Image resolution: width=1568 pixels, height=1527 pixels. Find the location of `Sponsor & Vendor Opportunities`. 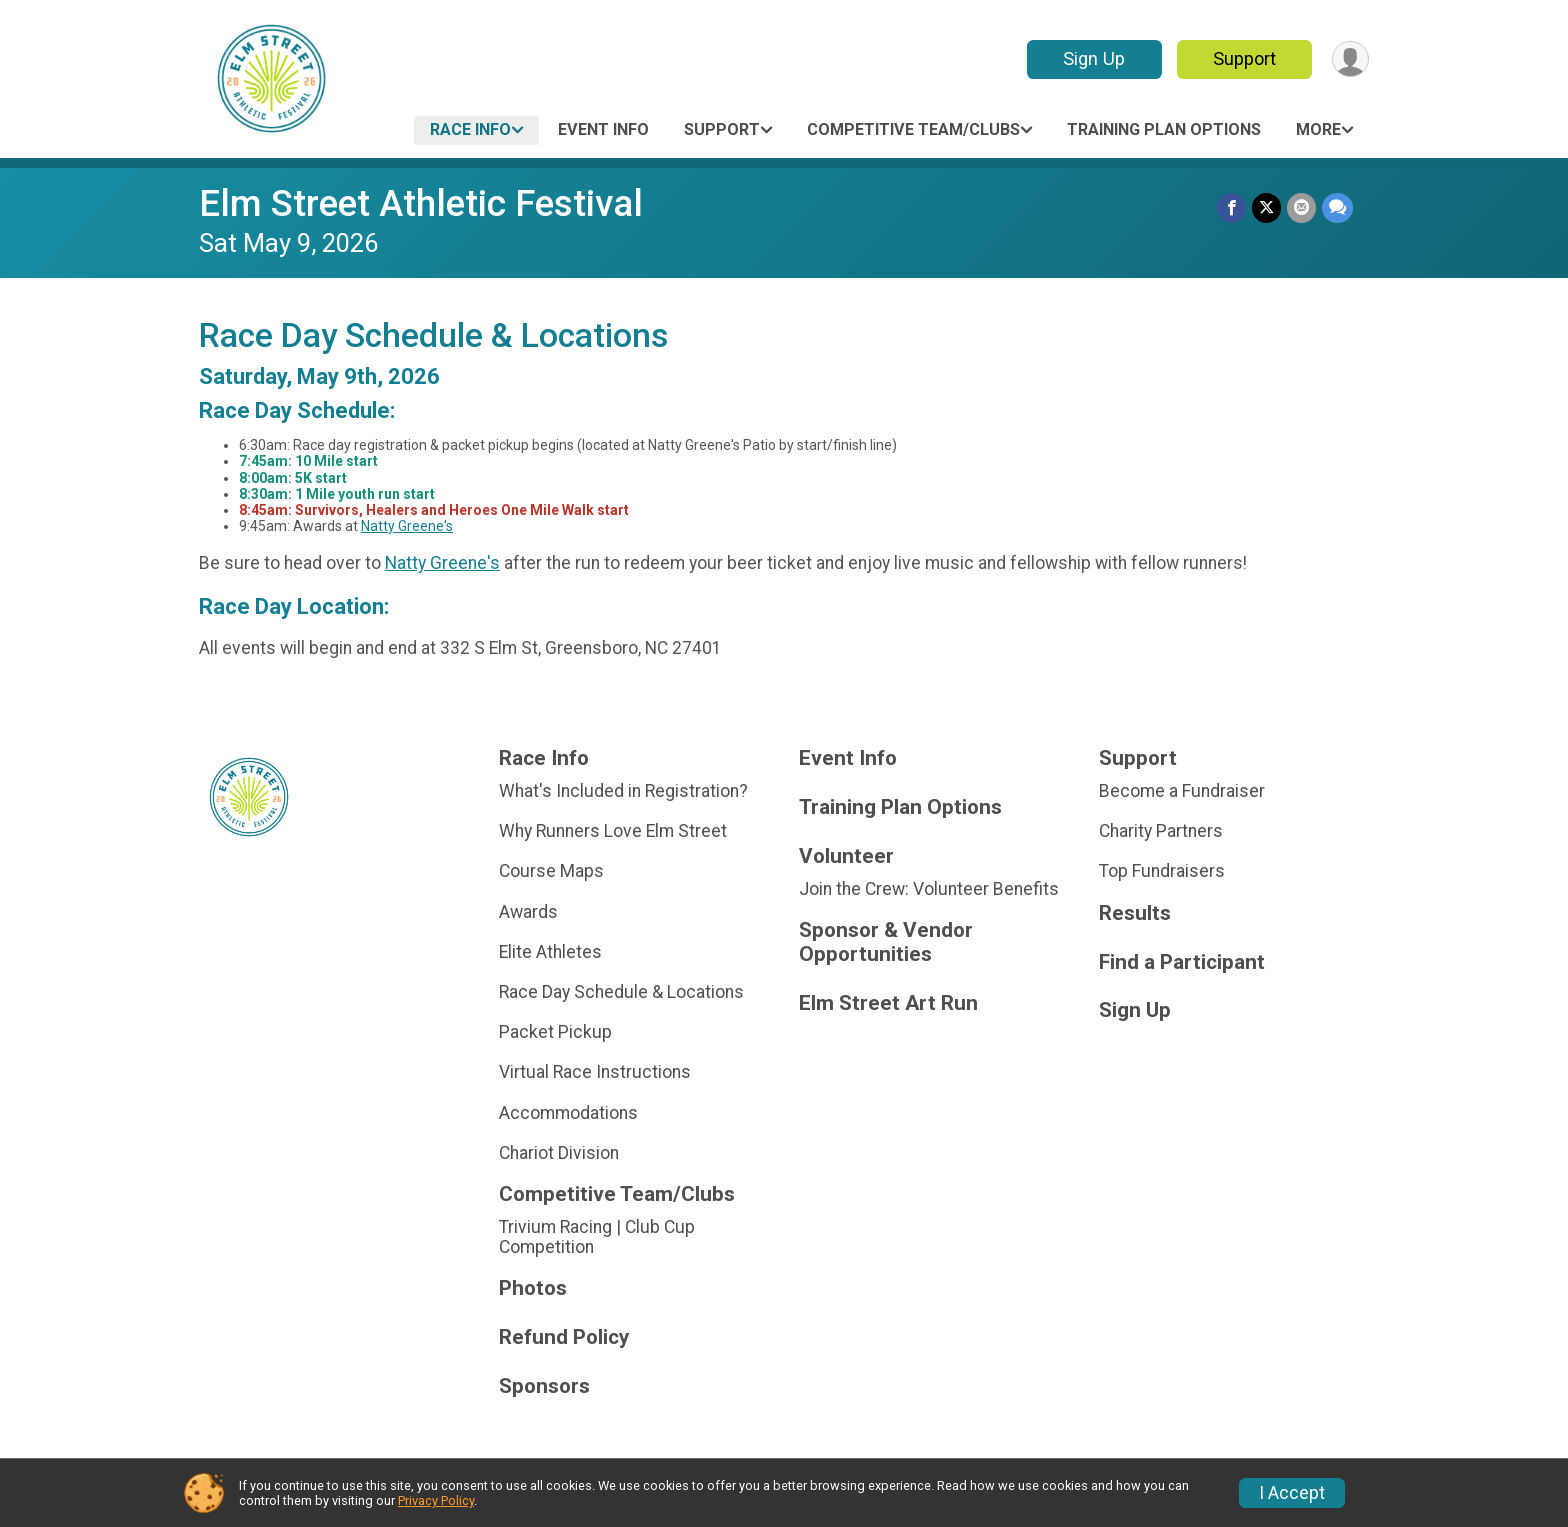

Sponsor & Vendor Opportunities is located at coordinates (886, 942).